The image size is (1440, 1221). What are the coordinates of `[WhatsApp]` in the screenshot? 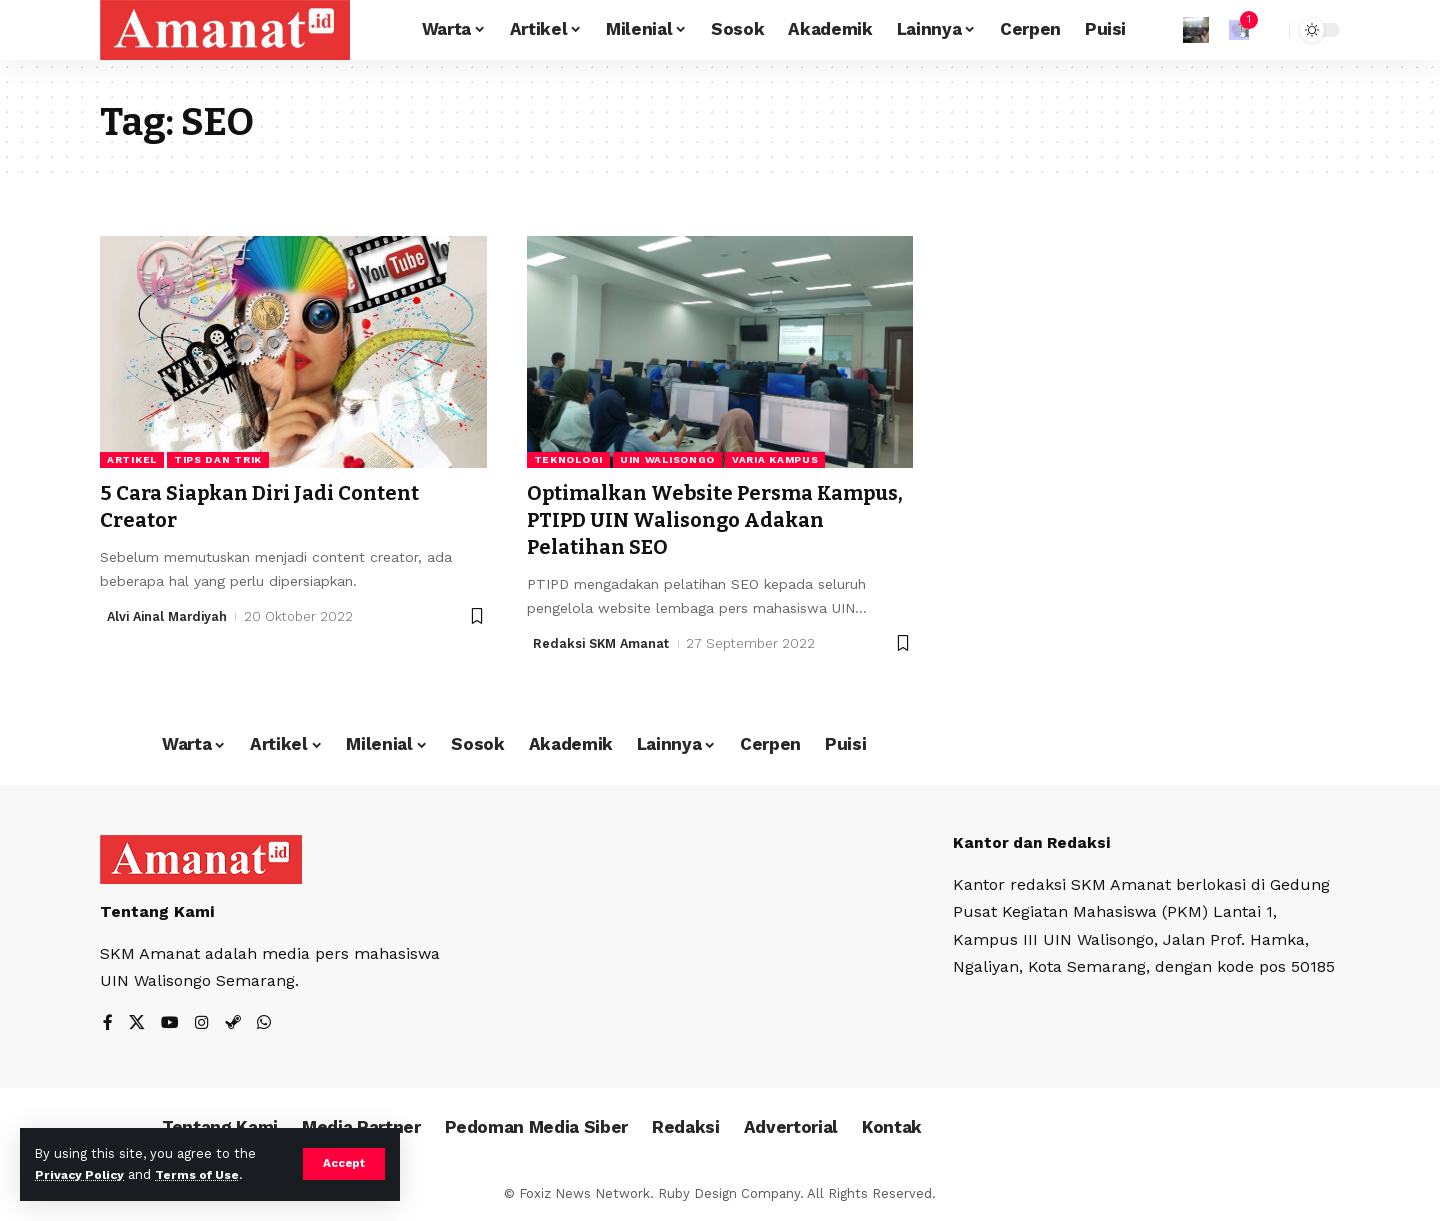 It's located at (264, 1024).